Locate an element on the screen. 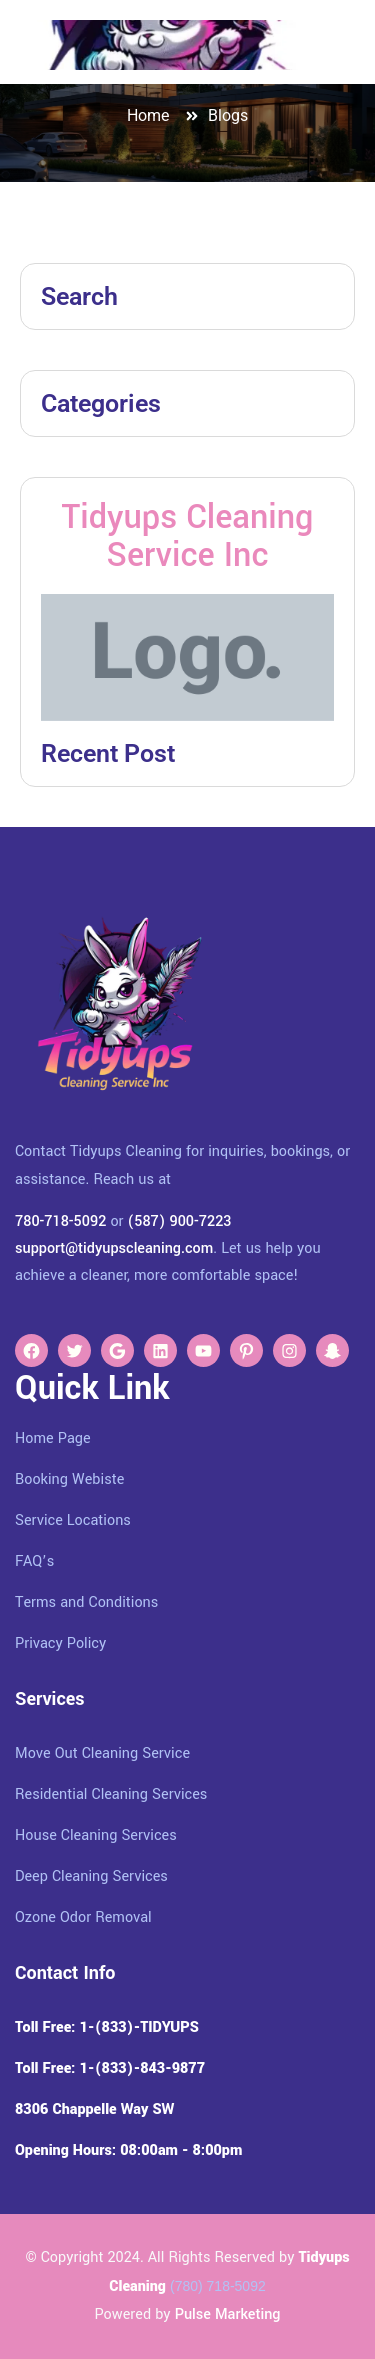 The height and width of the screenshot is (2359, 375). (587) 900-7223 is located at coordinates (180, 1221).